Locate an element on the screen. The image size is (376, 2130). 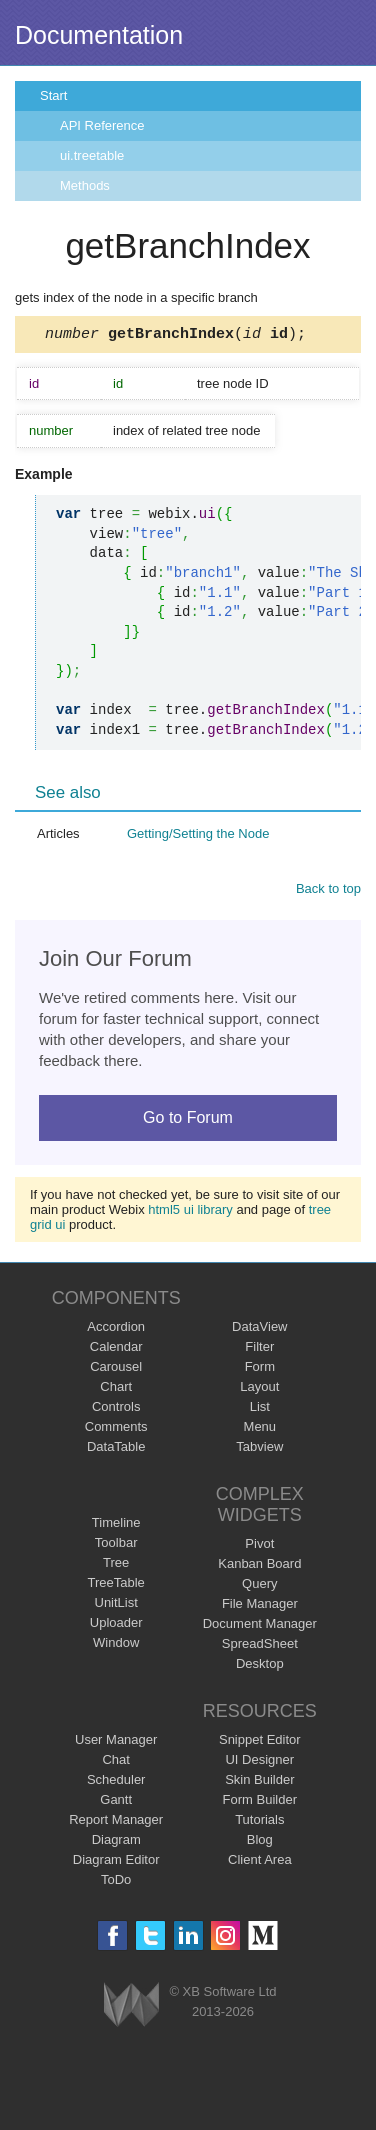
DataTable is located at coordinates (116, 1449).